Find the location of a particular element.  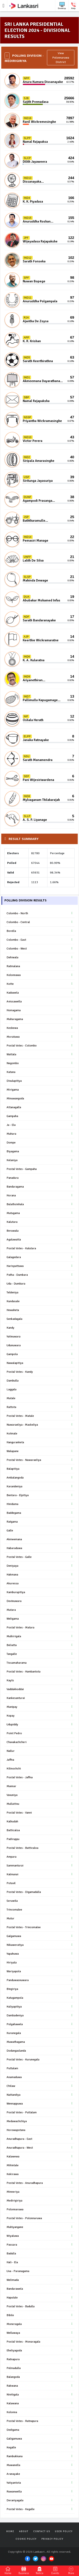

About is located at coordinates (23, 2531).